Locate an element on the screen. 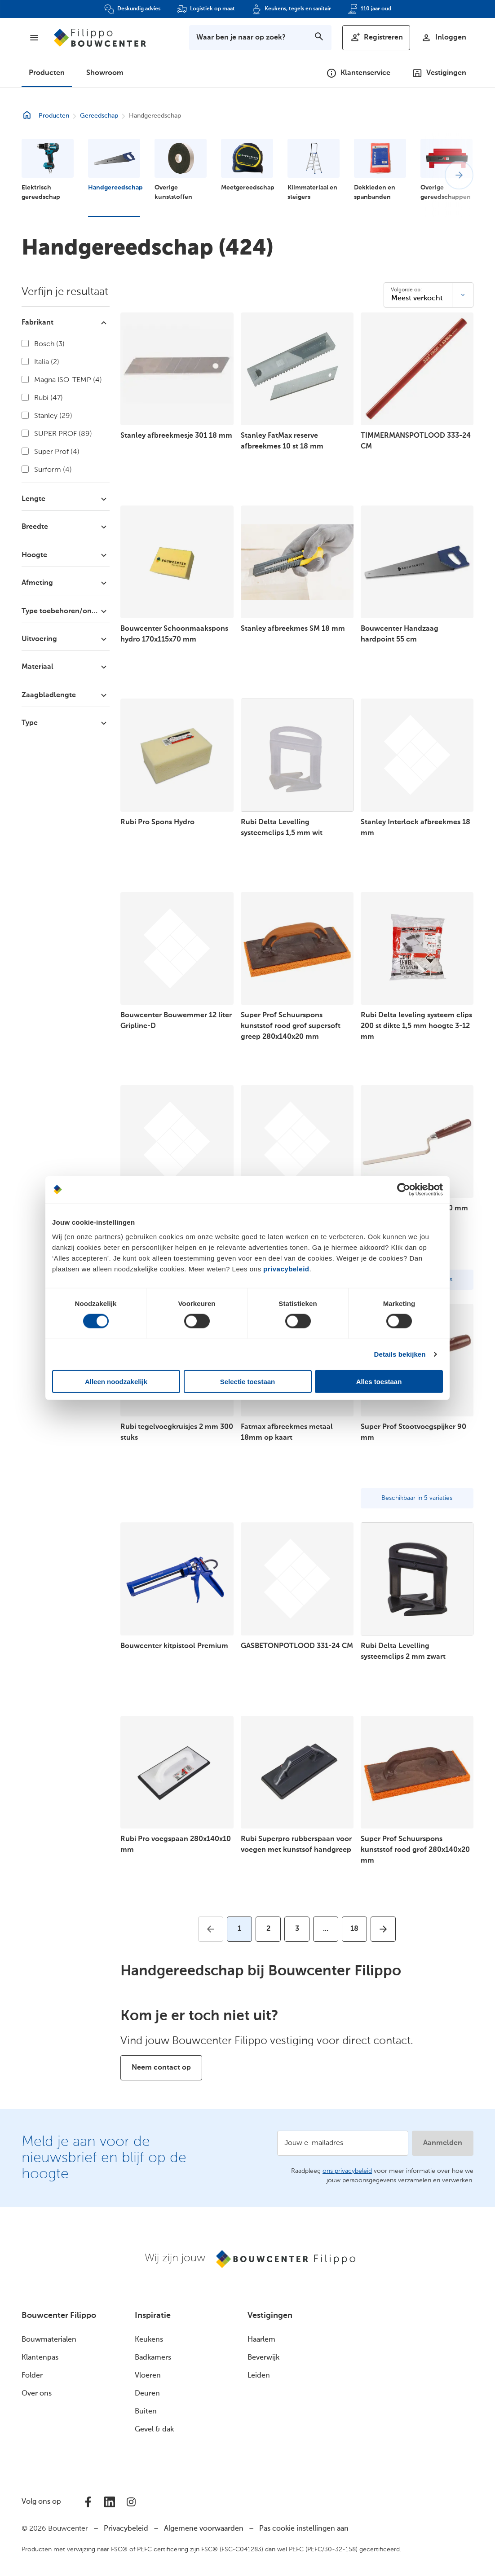 This screenshot has width=495, height=2576. Haarlem is located at coordinates (261, 2339).